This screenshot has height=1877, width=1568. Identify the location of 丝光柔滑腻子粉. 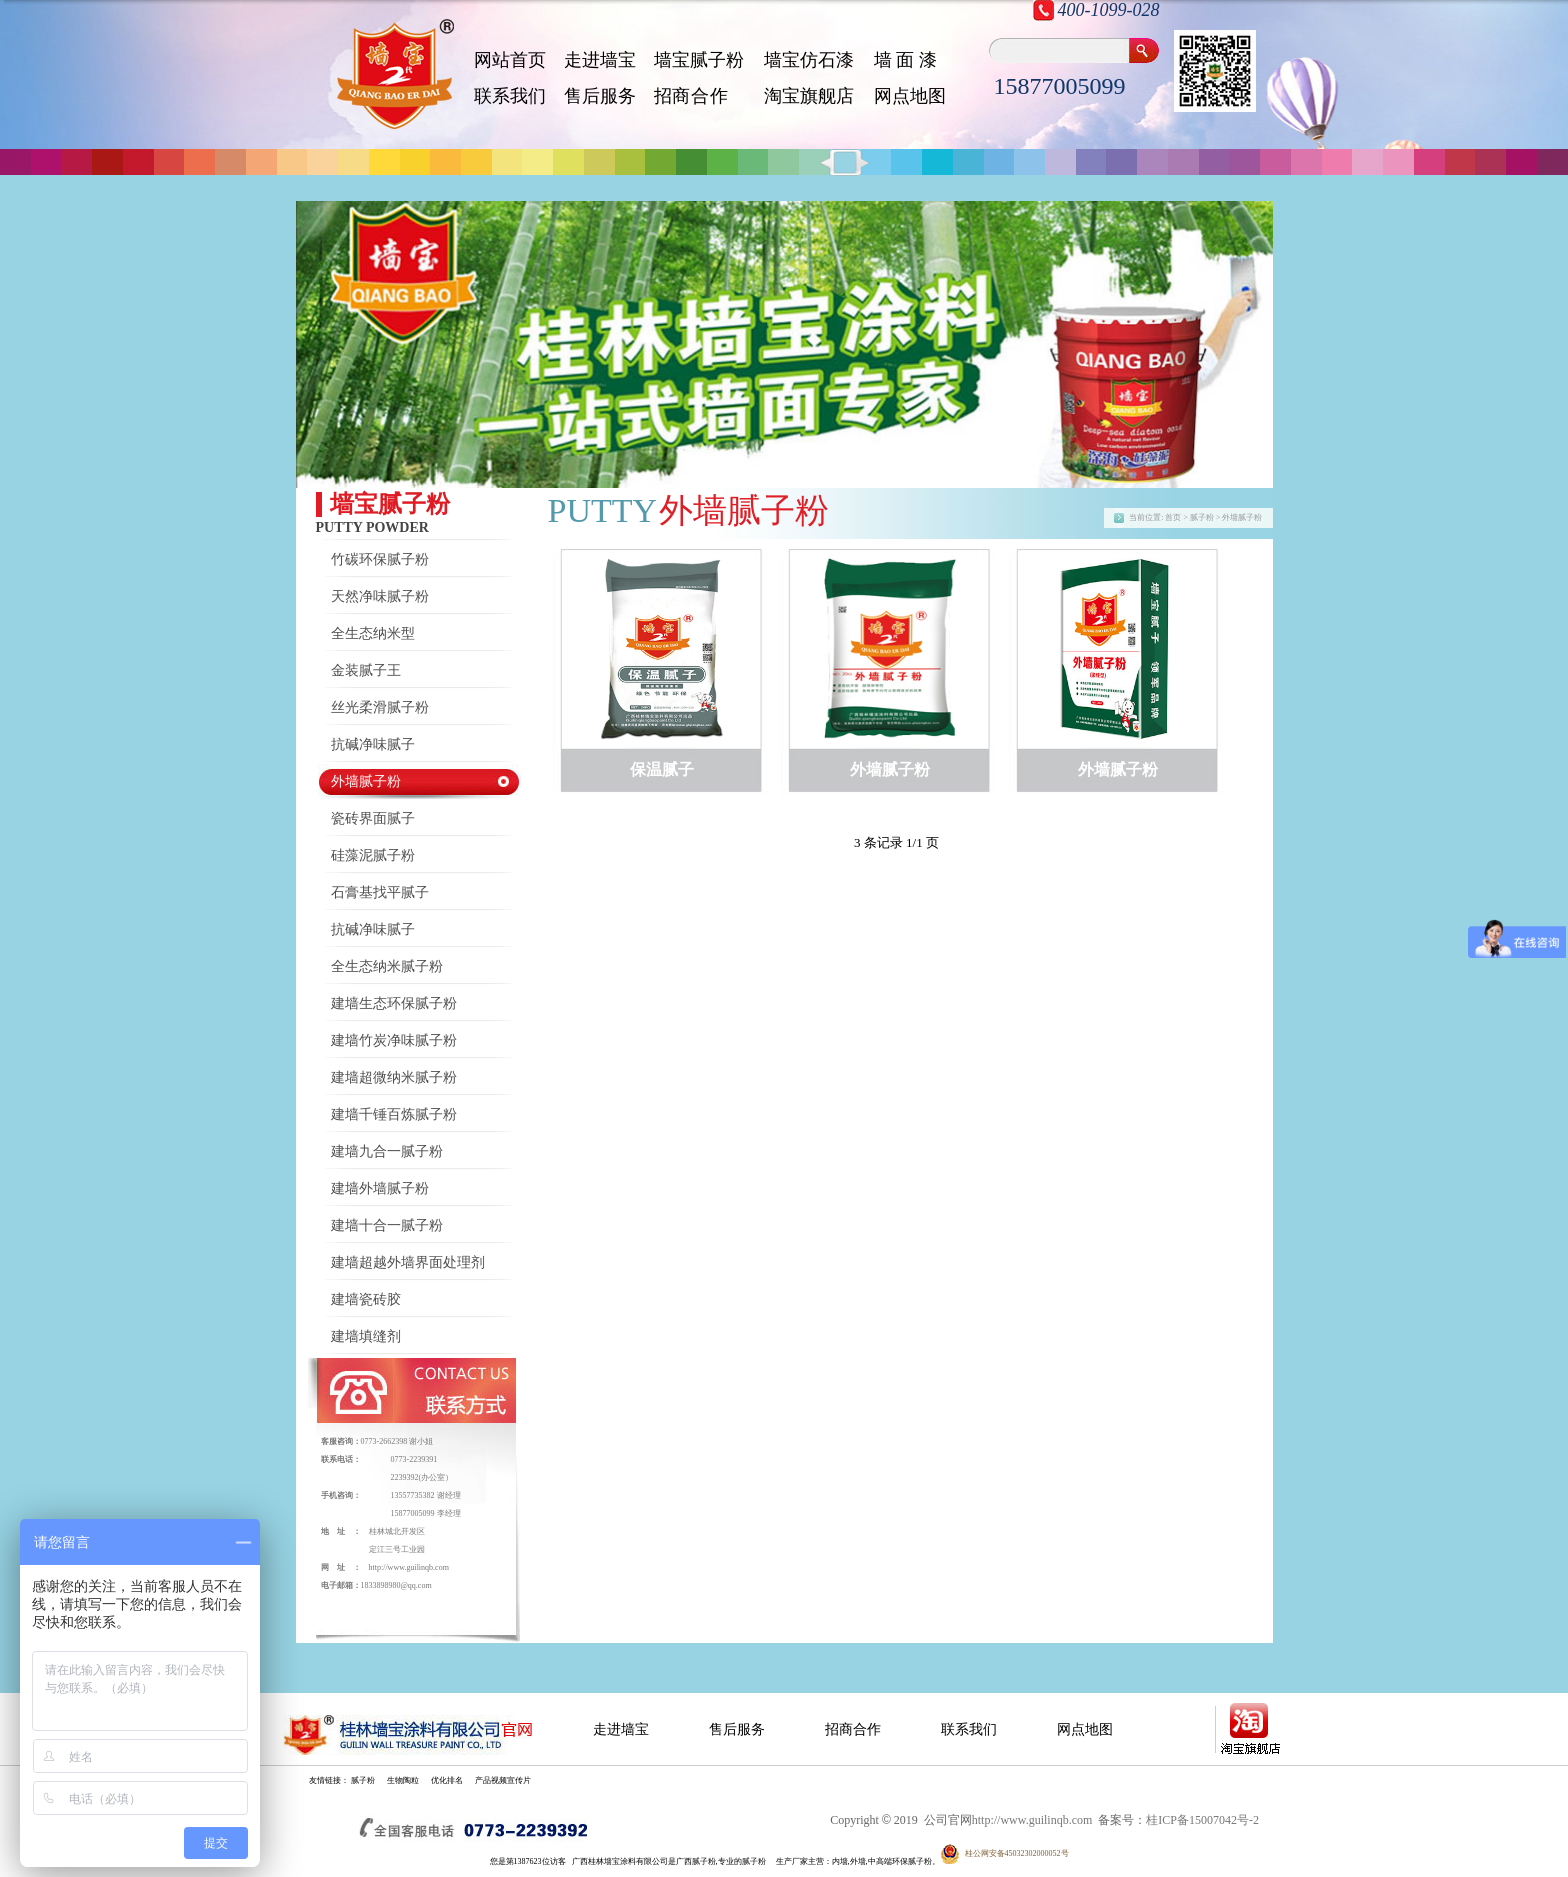
(380, 707).